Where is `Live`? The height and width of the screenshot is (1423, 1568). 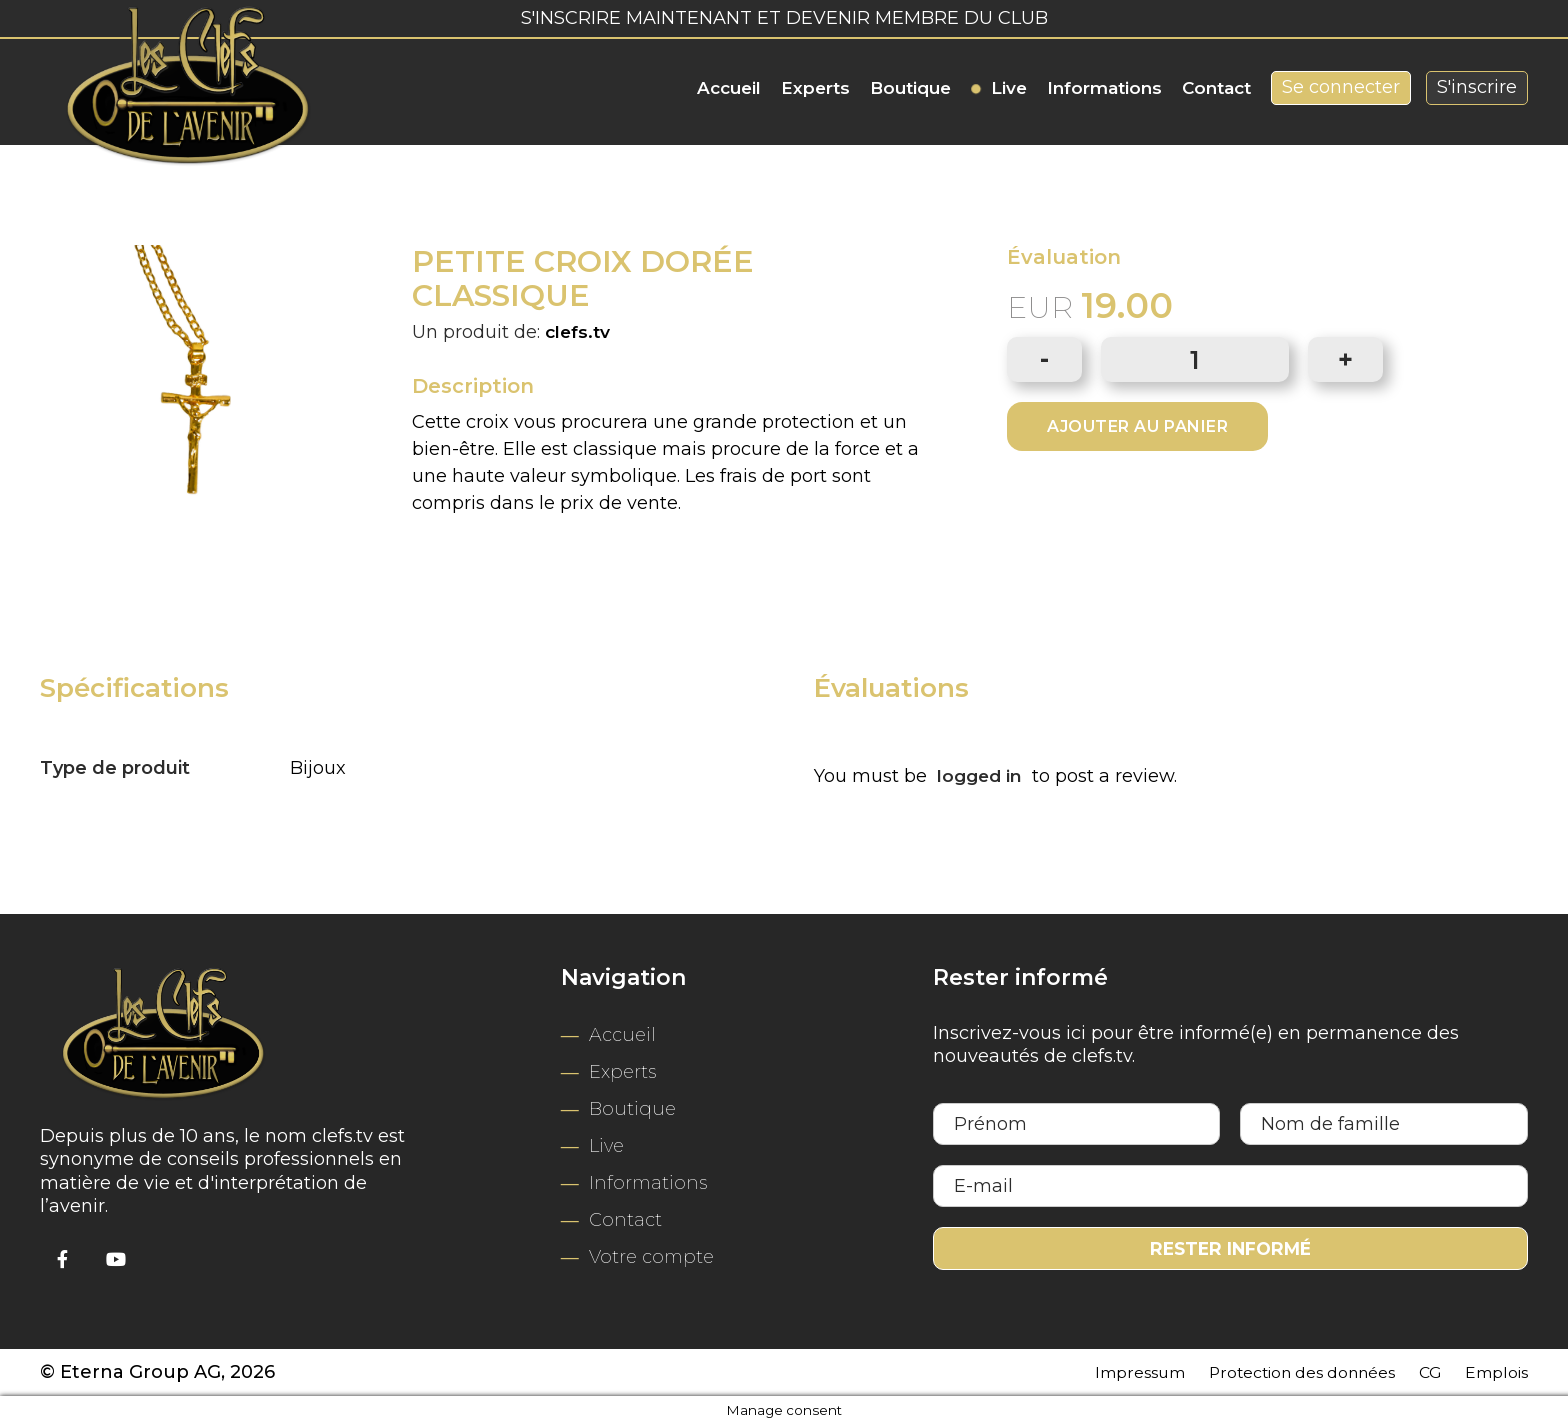 Live is located at coordinates (1009, 88).